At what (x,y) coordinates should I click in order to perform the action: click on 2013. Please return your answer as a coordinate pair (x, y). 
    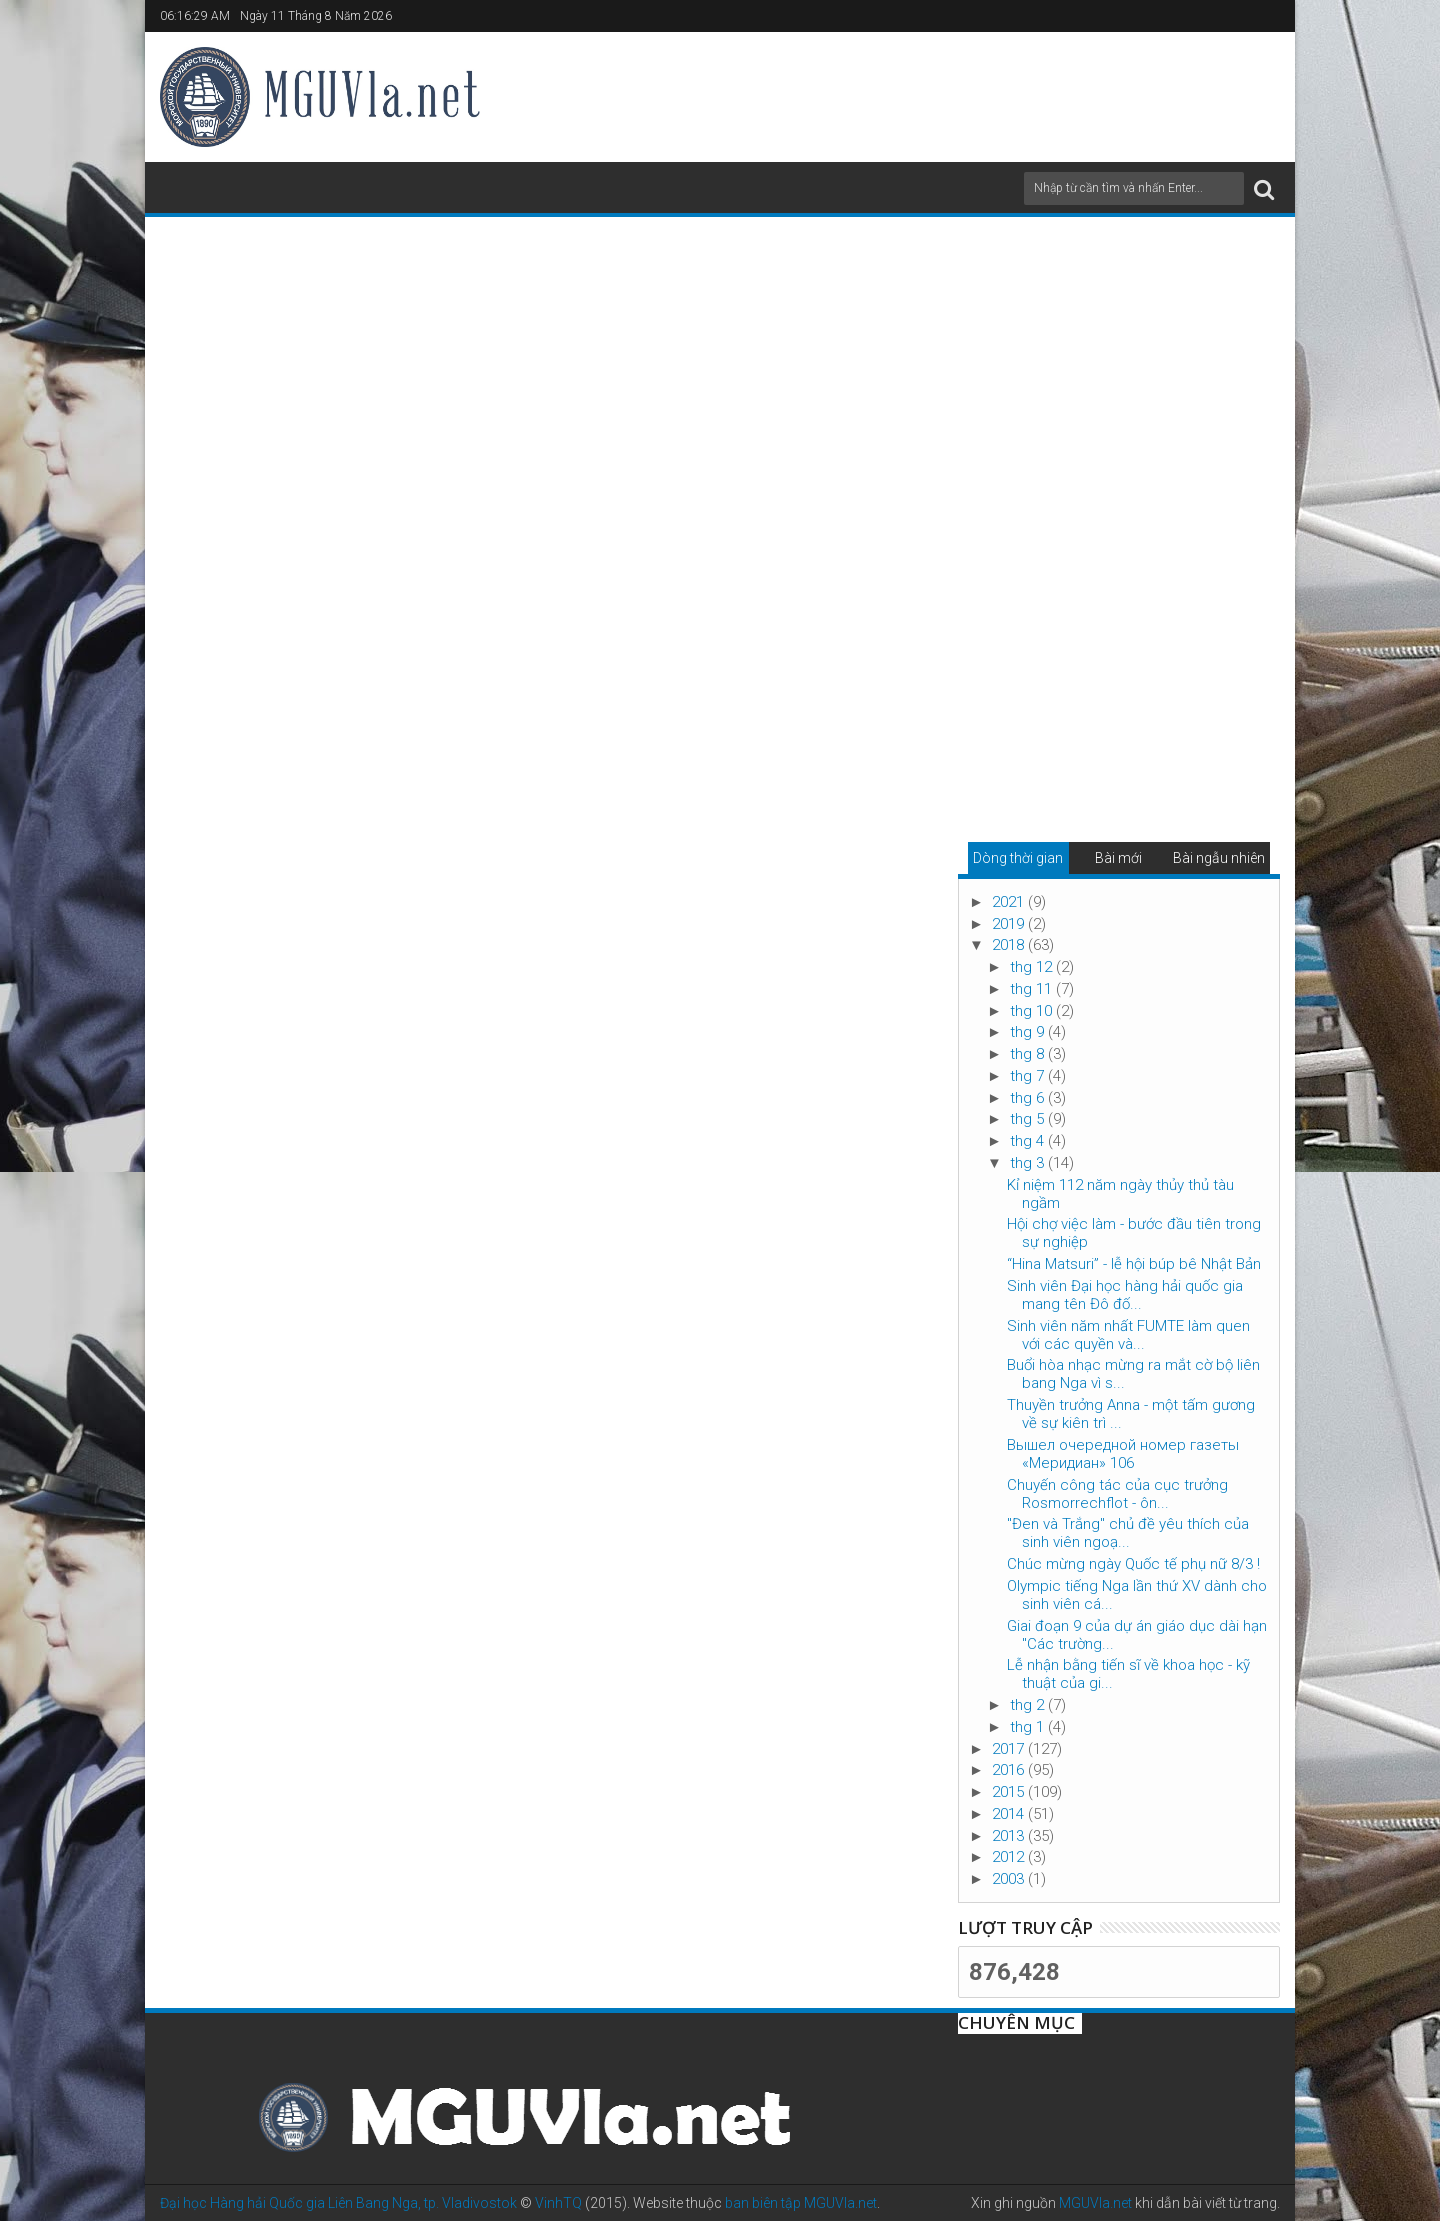
    Looking at the image, I should click on (1010, 1836).